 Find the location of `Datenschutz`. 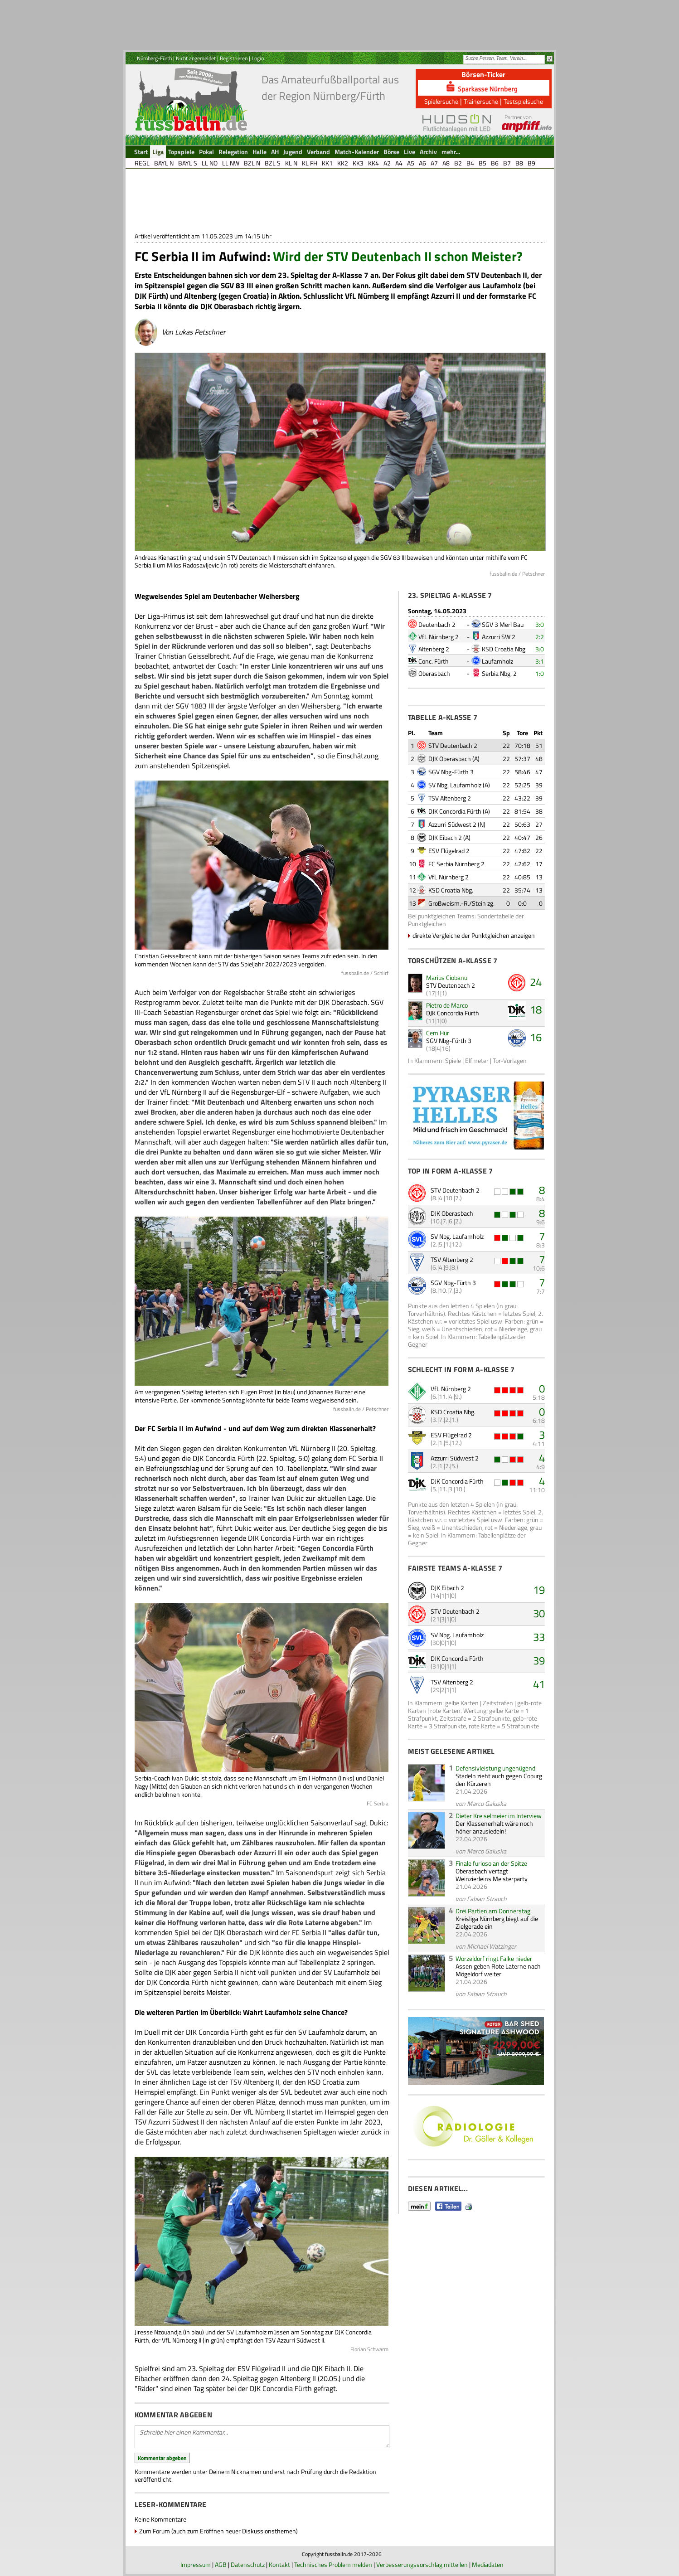

Datenschutz is located at coordinates (248, 2564).